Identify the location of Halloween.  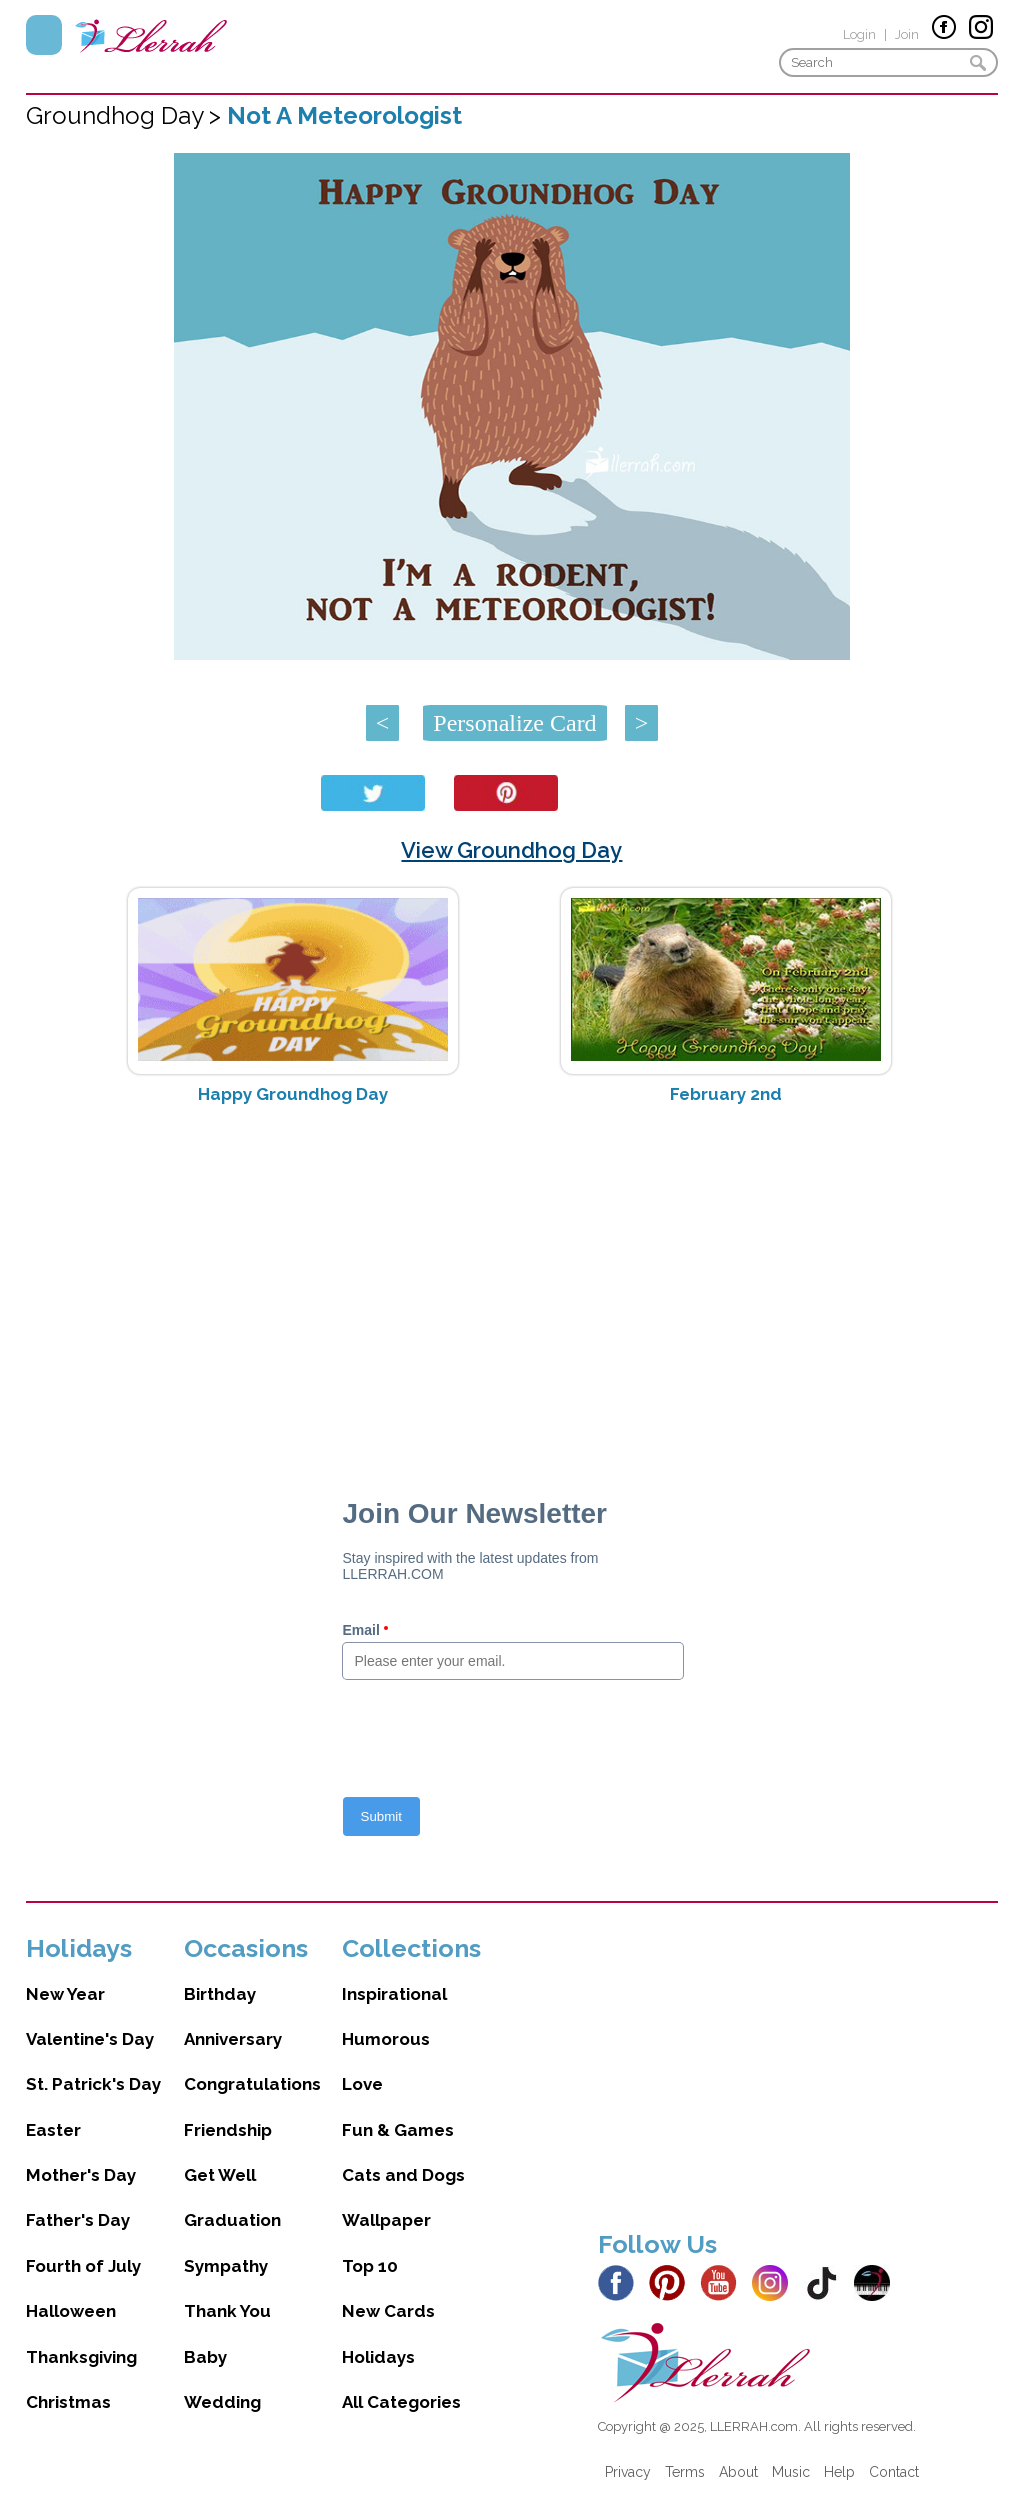
(71, 2311).